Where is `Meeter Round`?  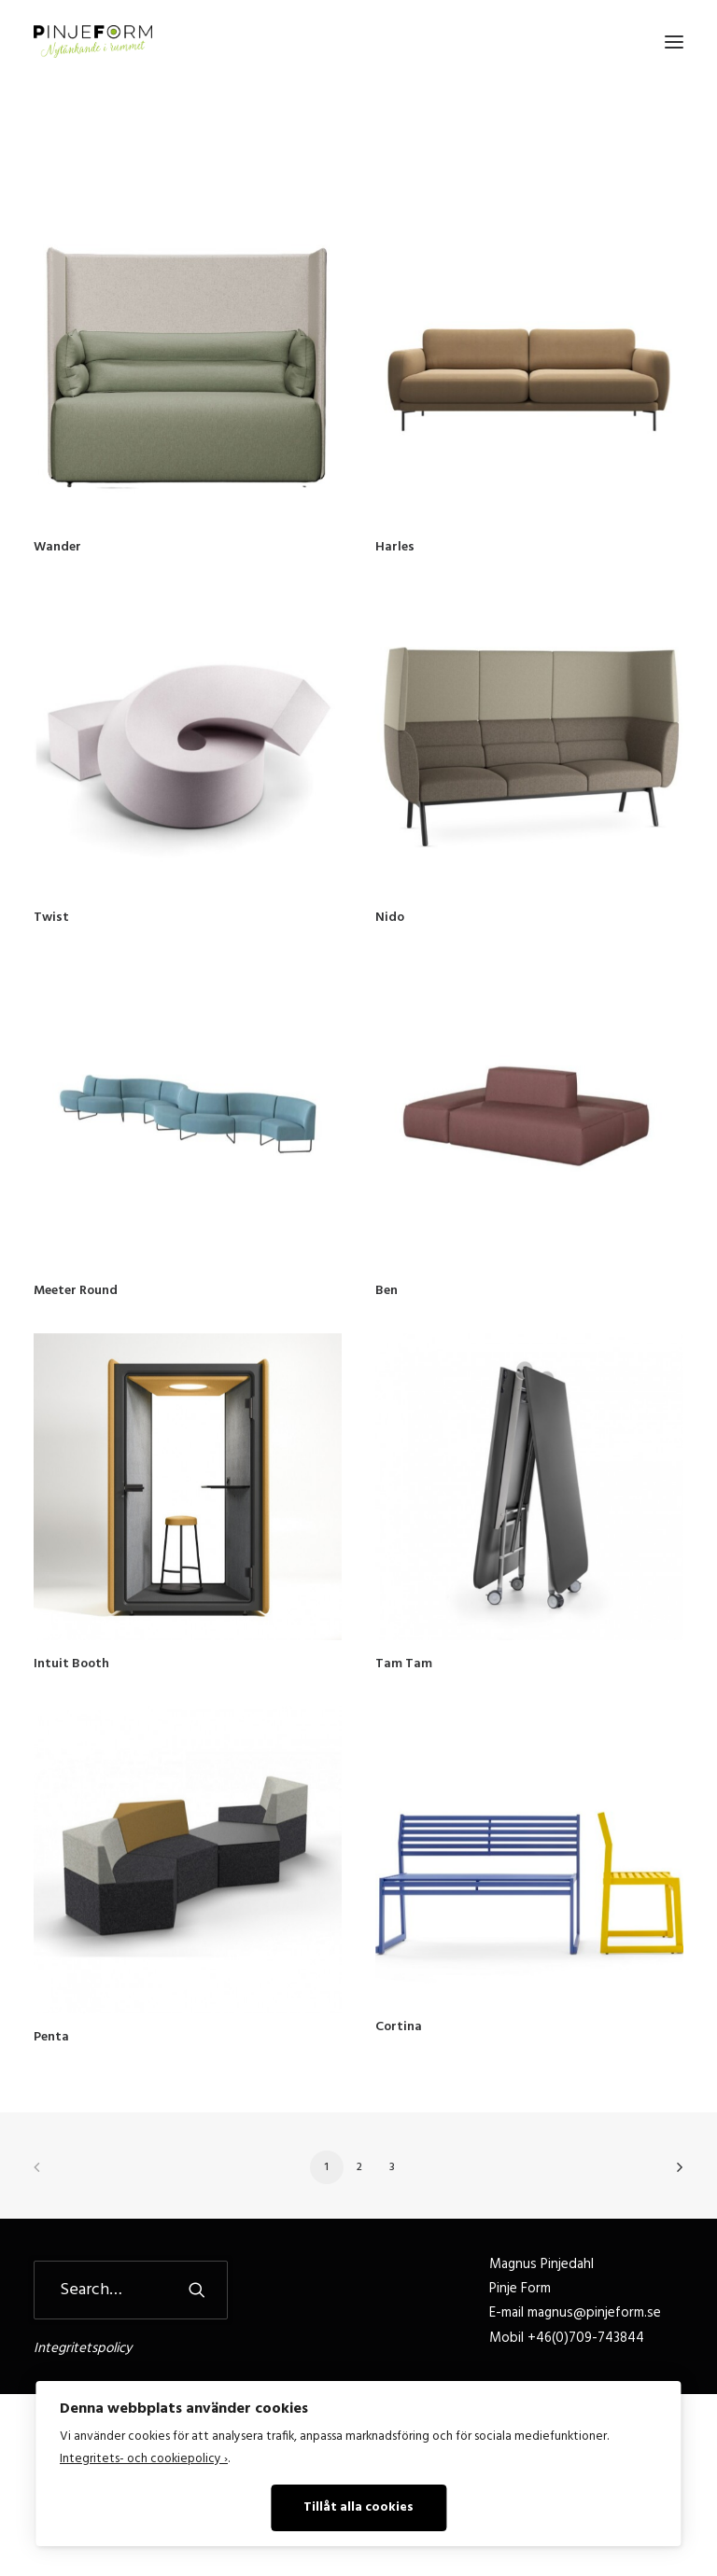
Meeter Round is located at coordinates (76, 1291).